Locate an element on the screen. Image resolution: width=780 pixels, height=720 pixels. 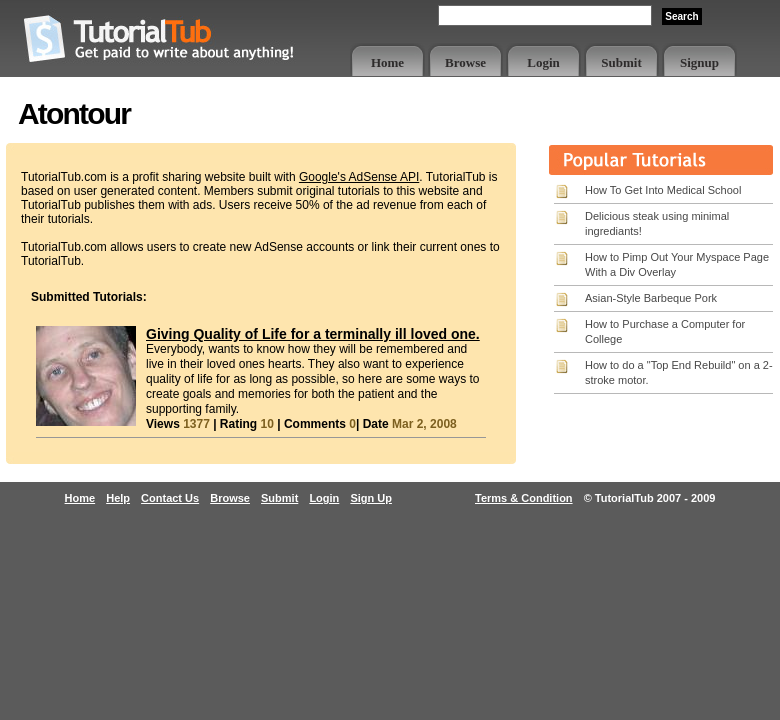
Submit is located at coordinates (621, 62).